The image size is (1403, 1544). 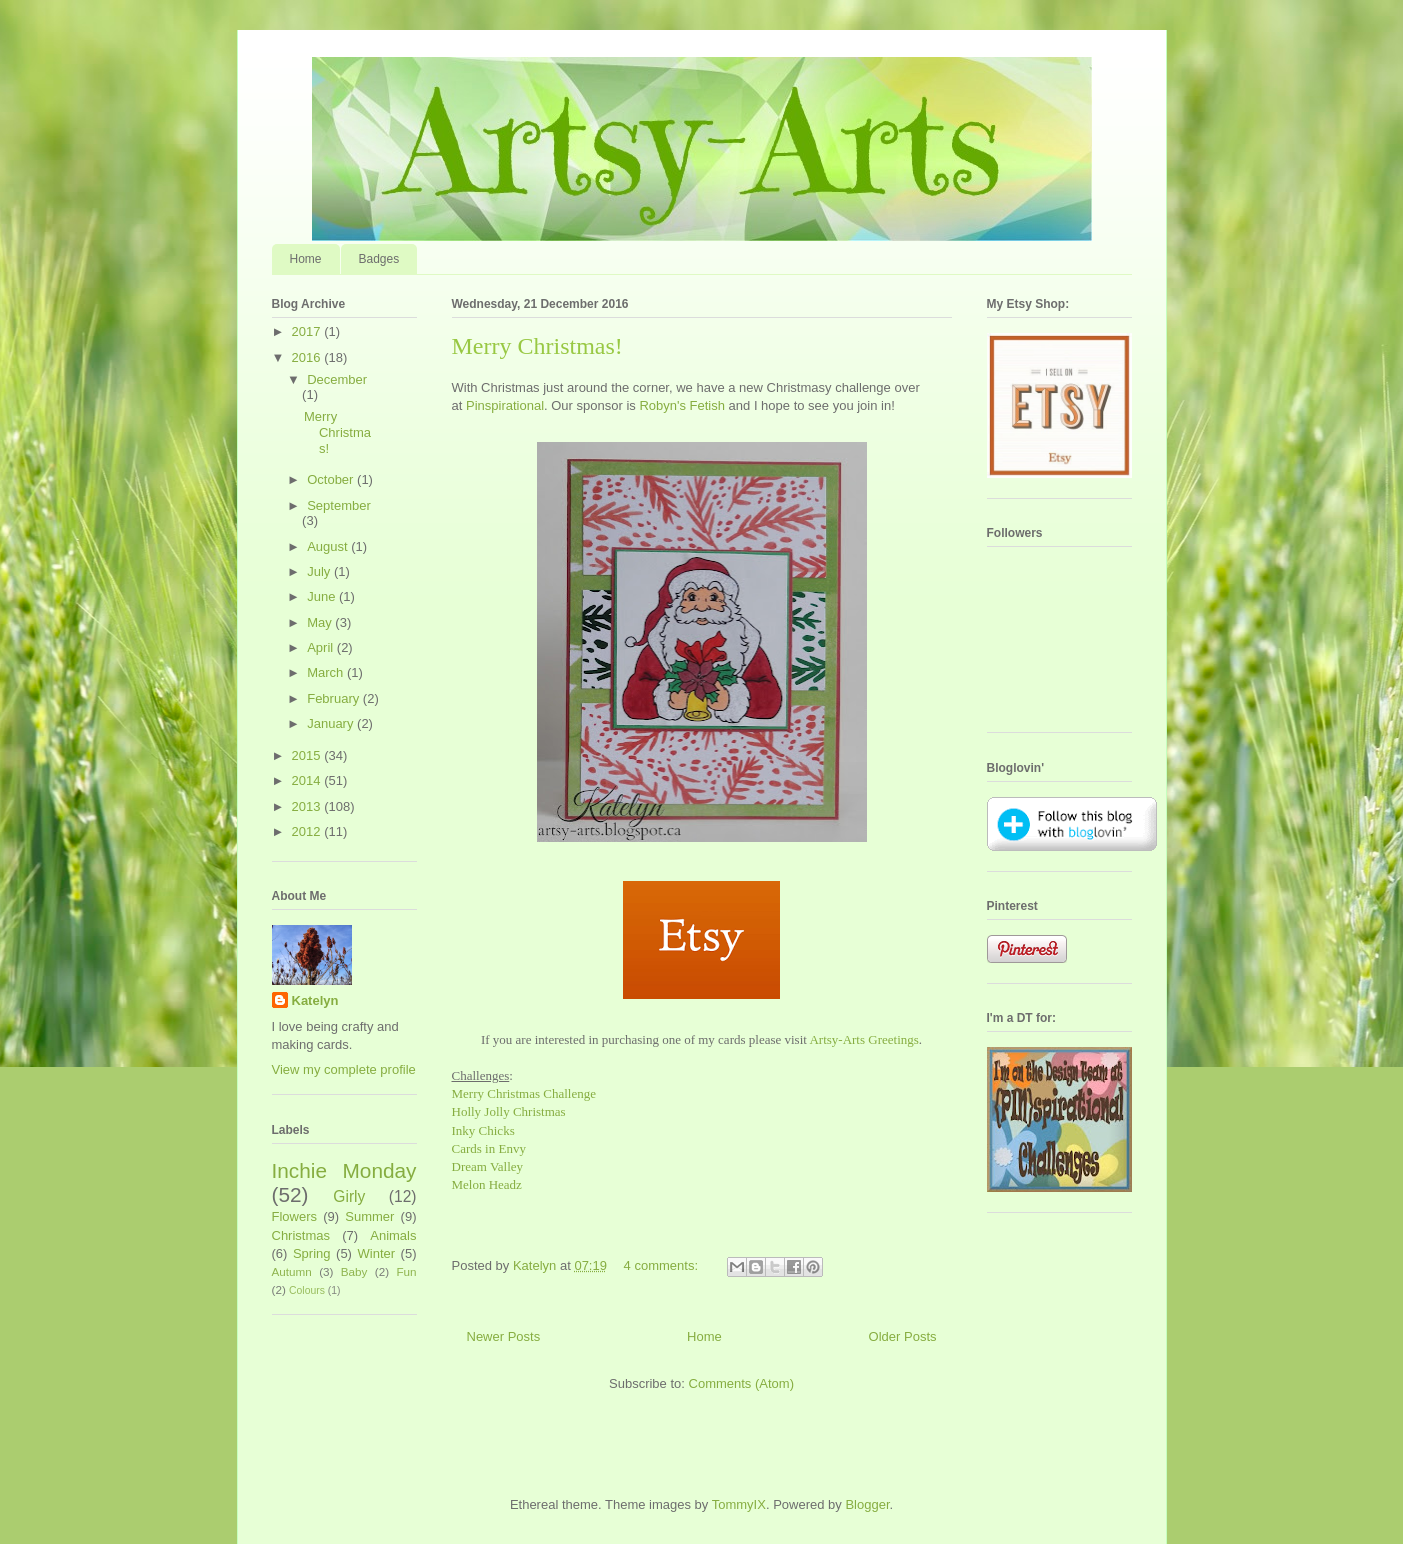 I want to click on Katelyn, so click(x=315, y=1000).